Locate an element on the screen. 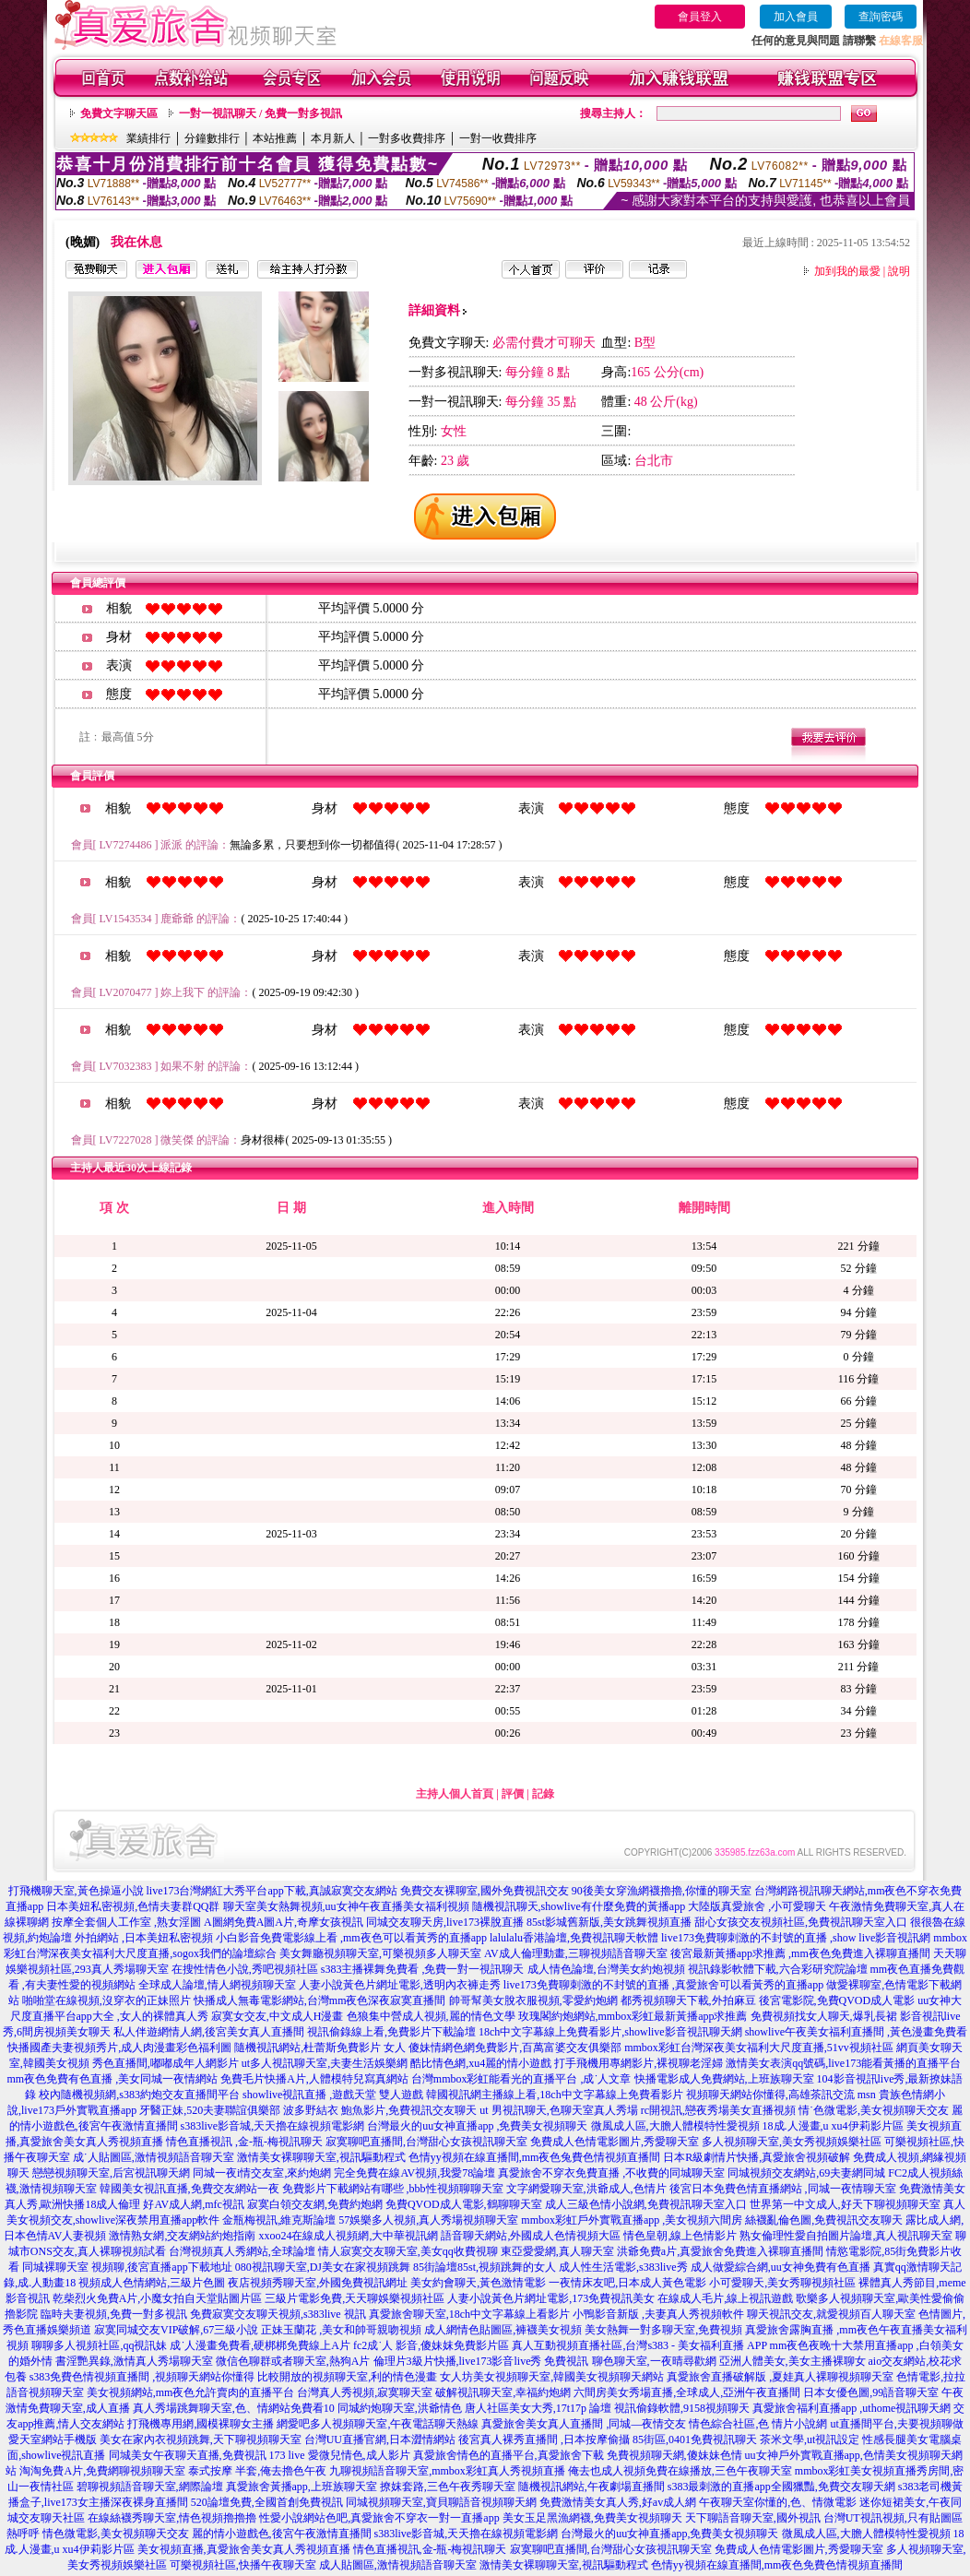  免費QVOD成人電影,鶴聊聊天室 is located at coordinates (463, 2204).